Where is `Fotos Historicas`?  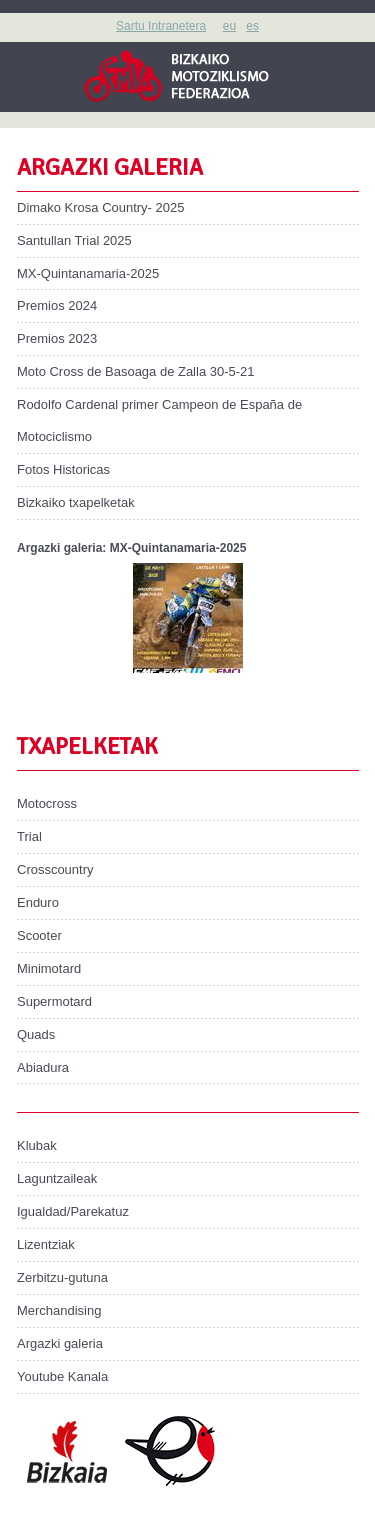
Fotos Historicas is located at coordinates (63, 469).